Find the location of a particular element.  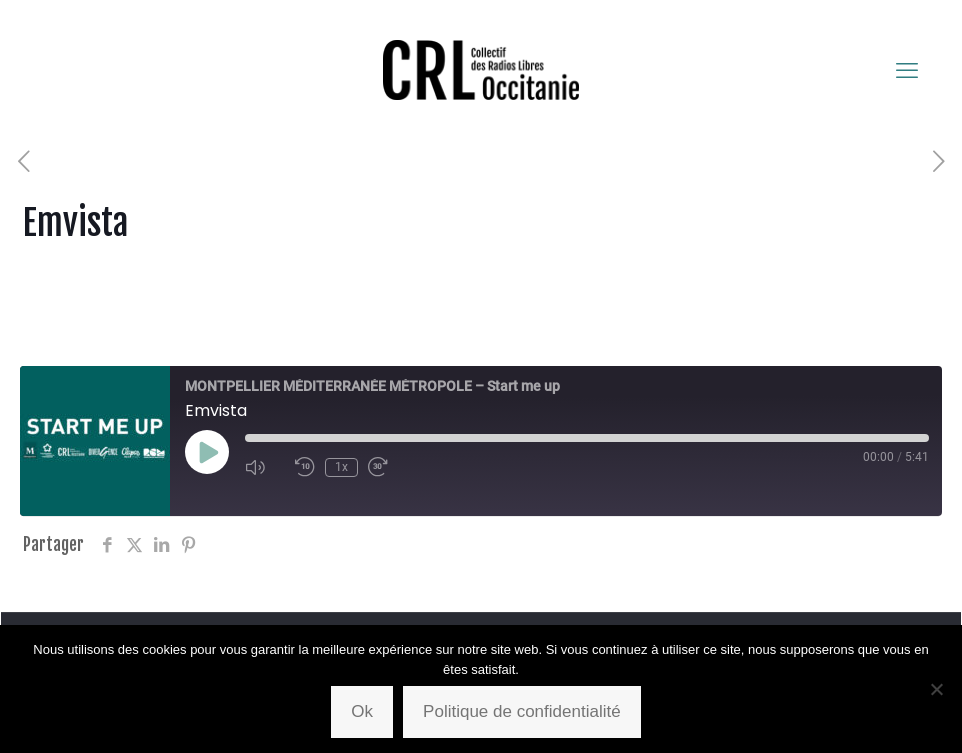

[Play Episode] is located at coordinates (207, 452).